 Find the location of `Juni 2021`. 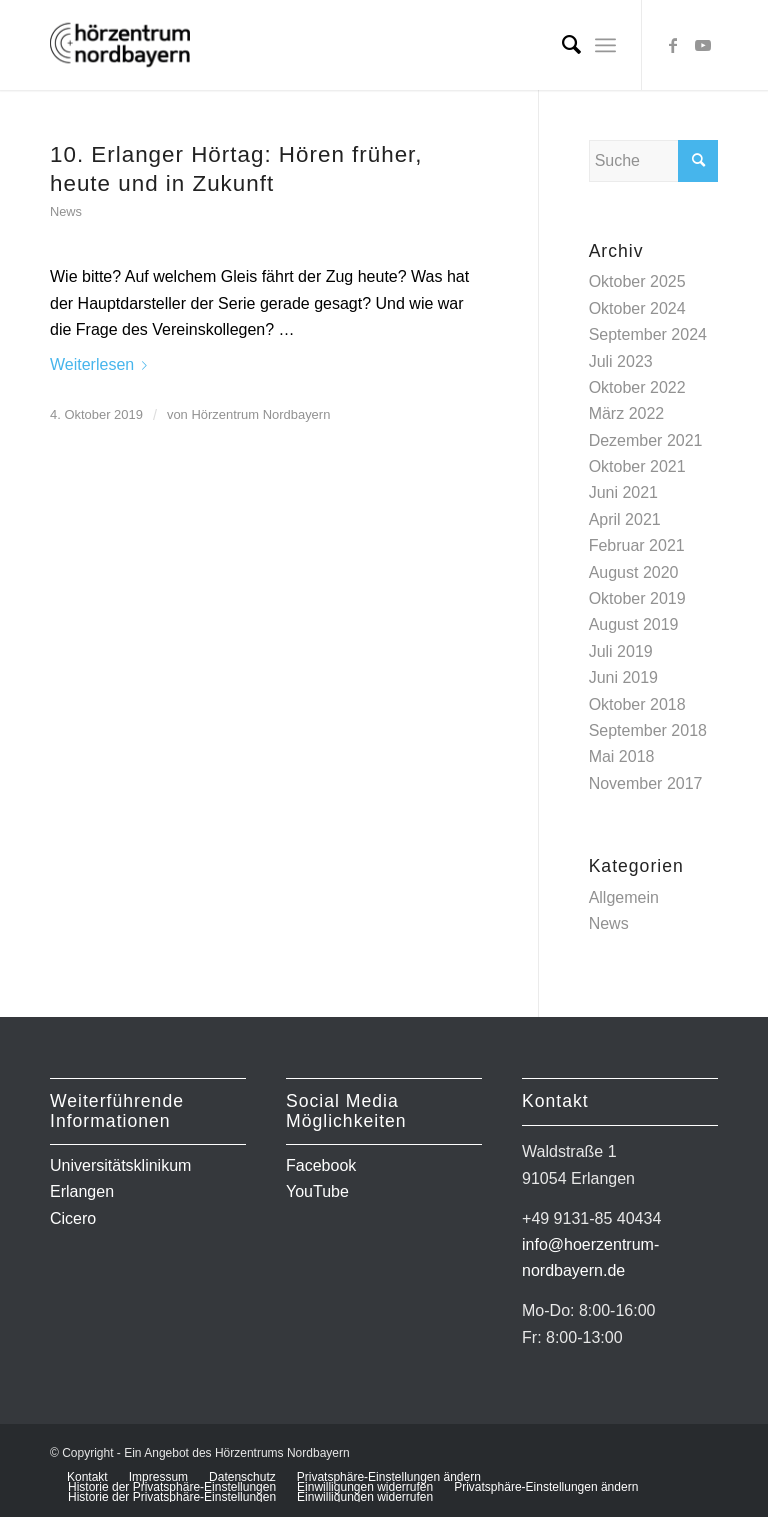

Juni 2021 is located at coordinates (623, 492).